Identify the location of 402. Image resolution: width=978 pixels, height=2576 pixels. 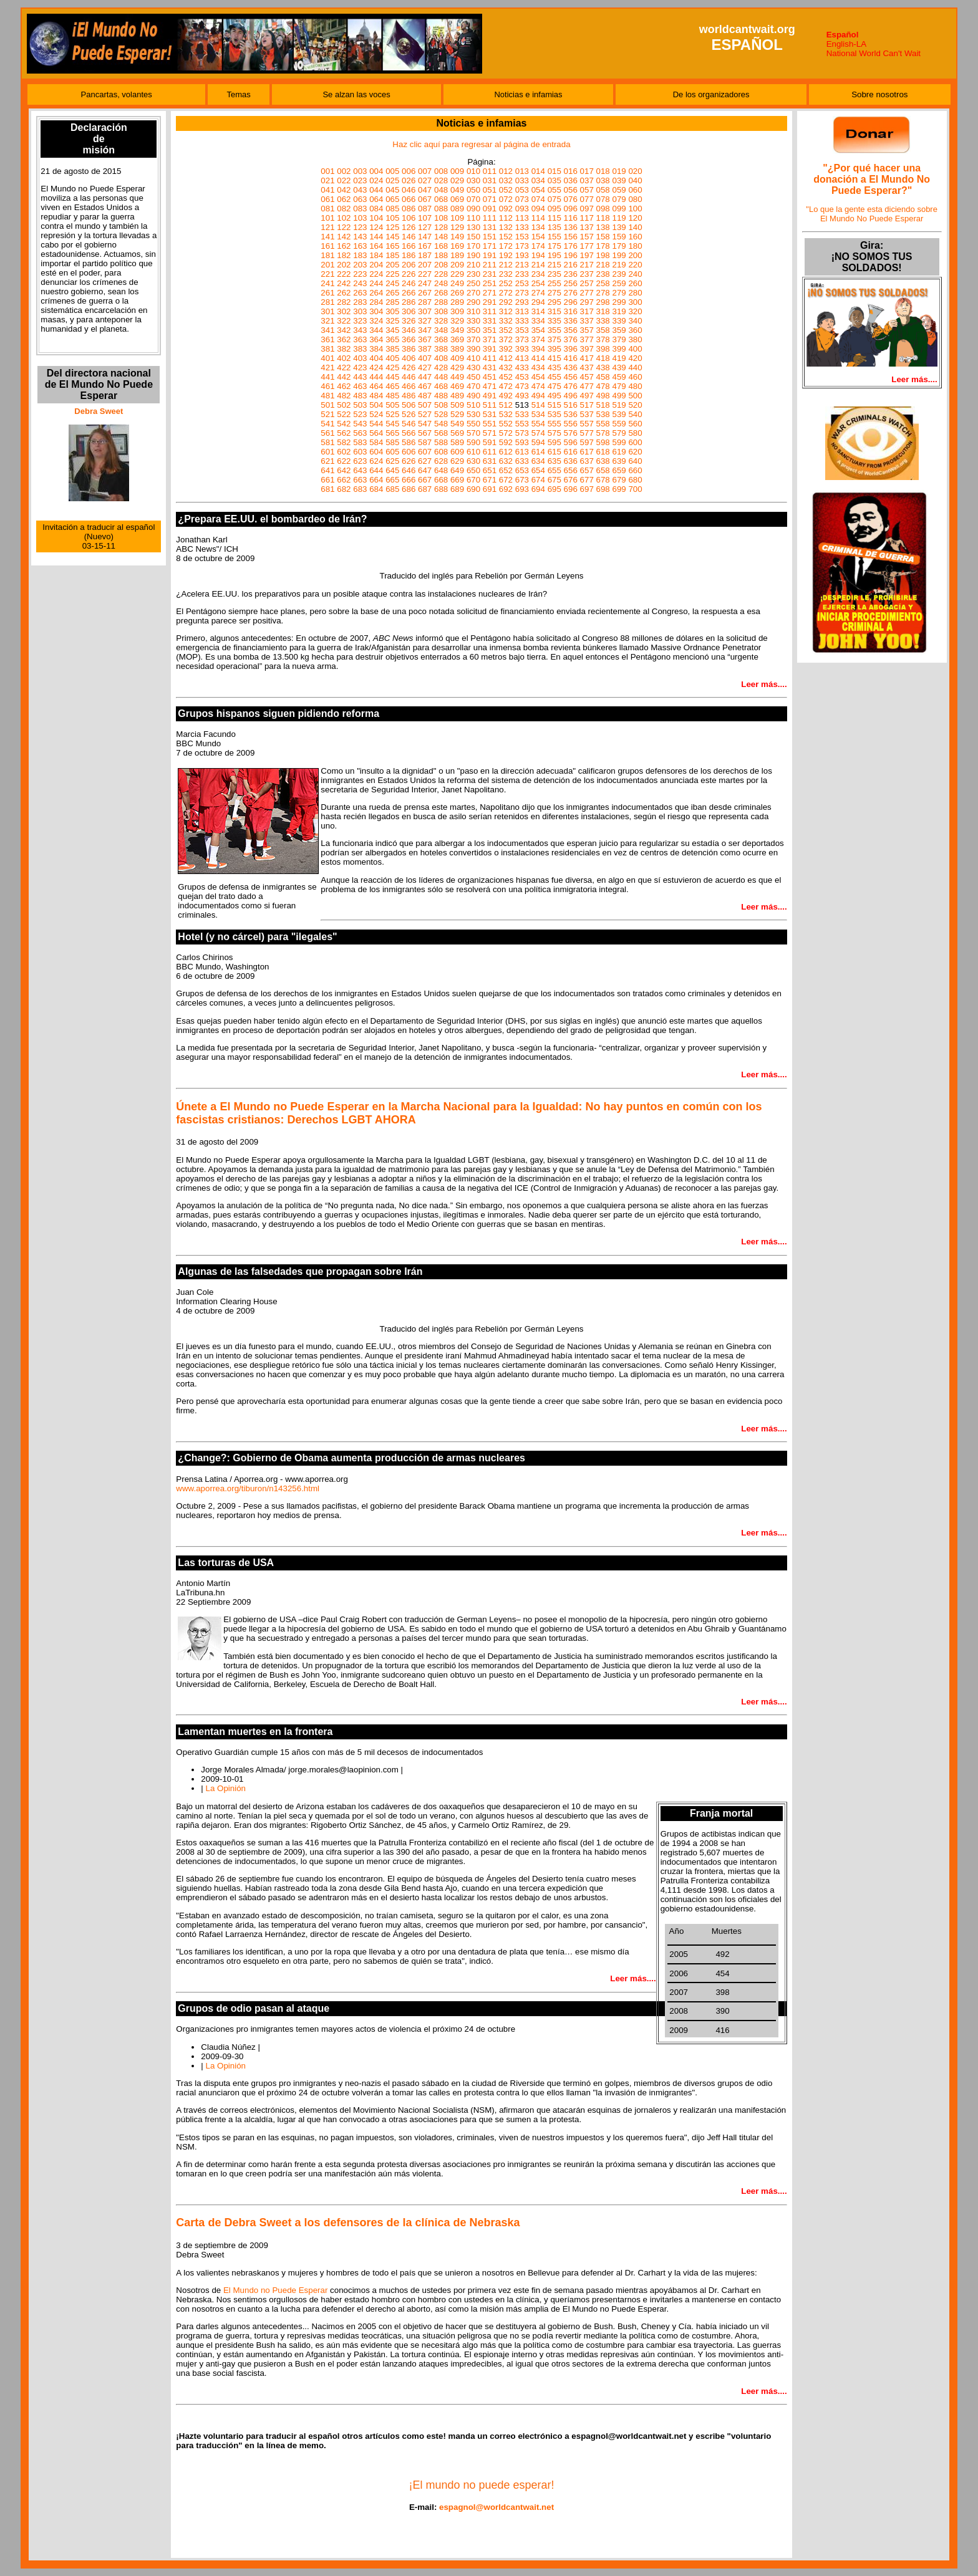
(344, 358).